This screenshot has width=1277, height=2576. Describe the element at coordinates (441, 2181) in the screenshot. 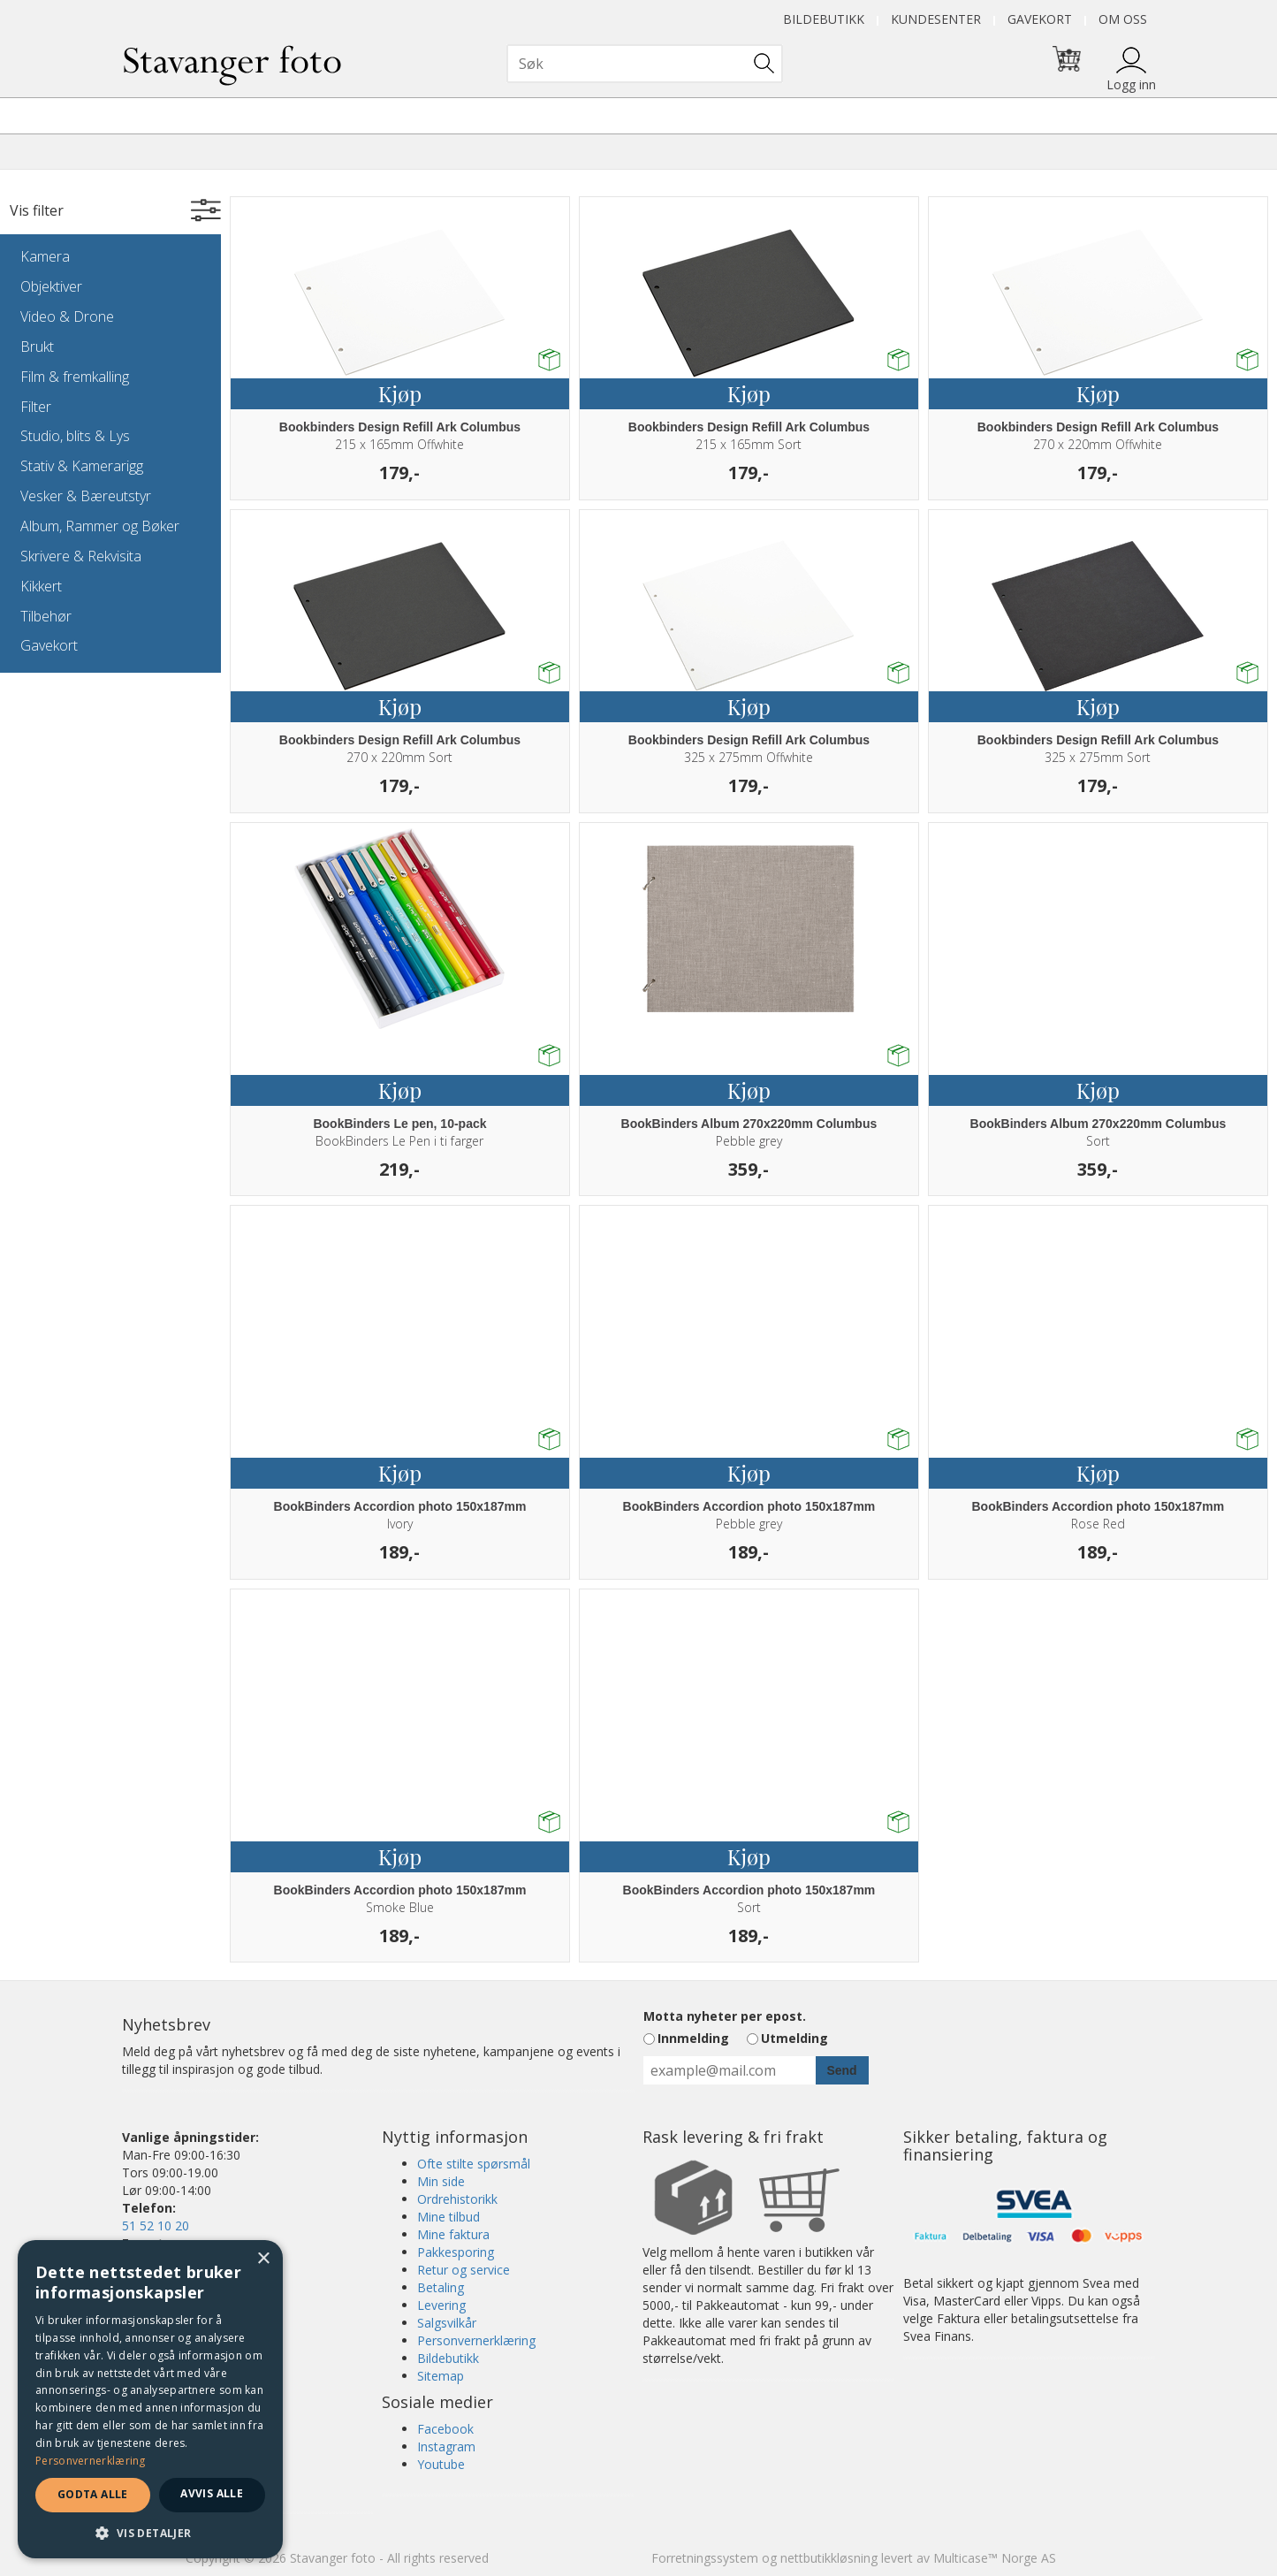

I see `Min side` at that location.